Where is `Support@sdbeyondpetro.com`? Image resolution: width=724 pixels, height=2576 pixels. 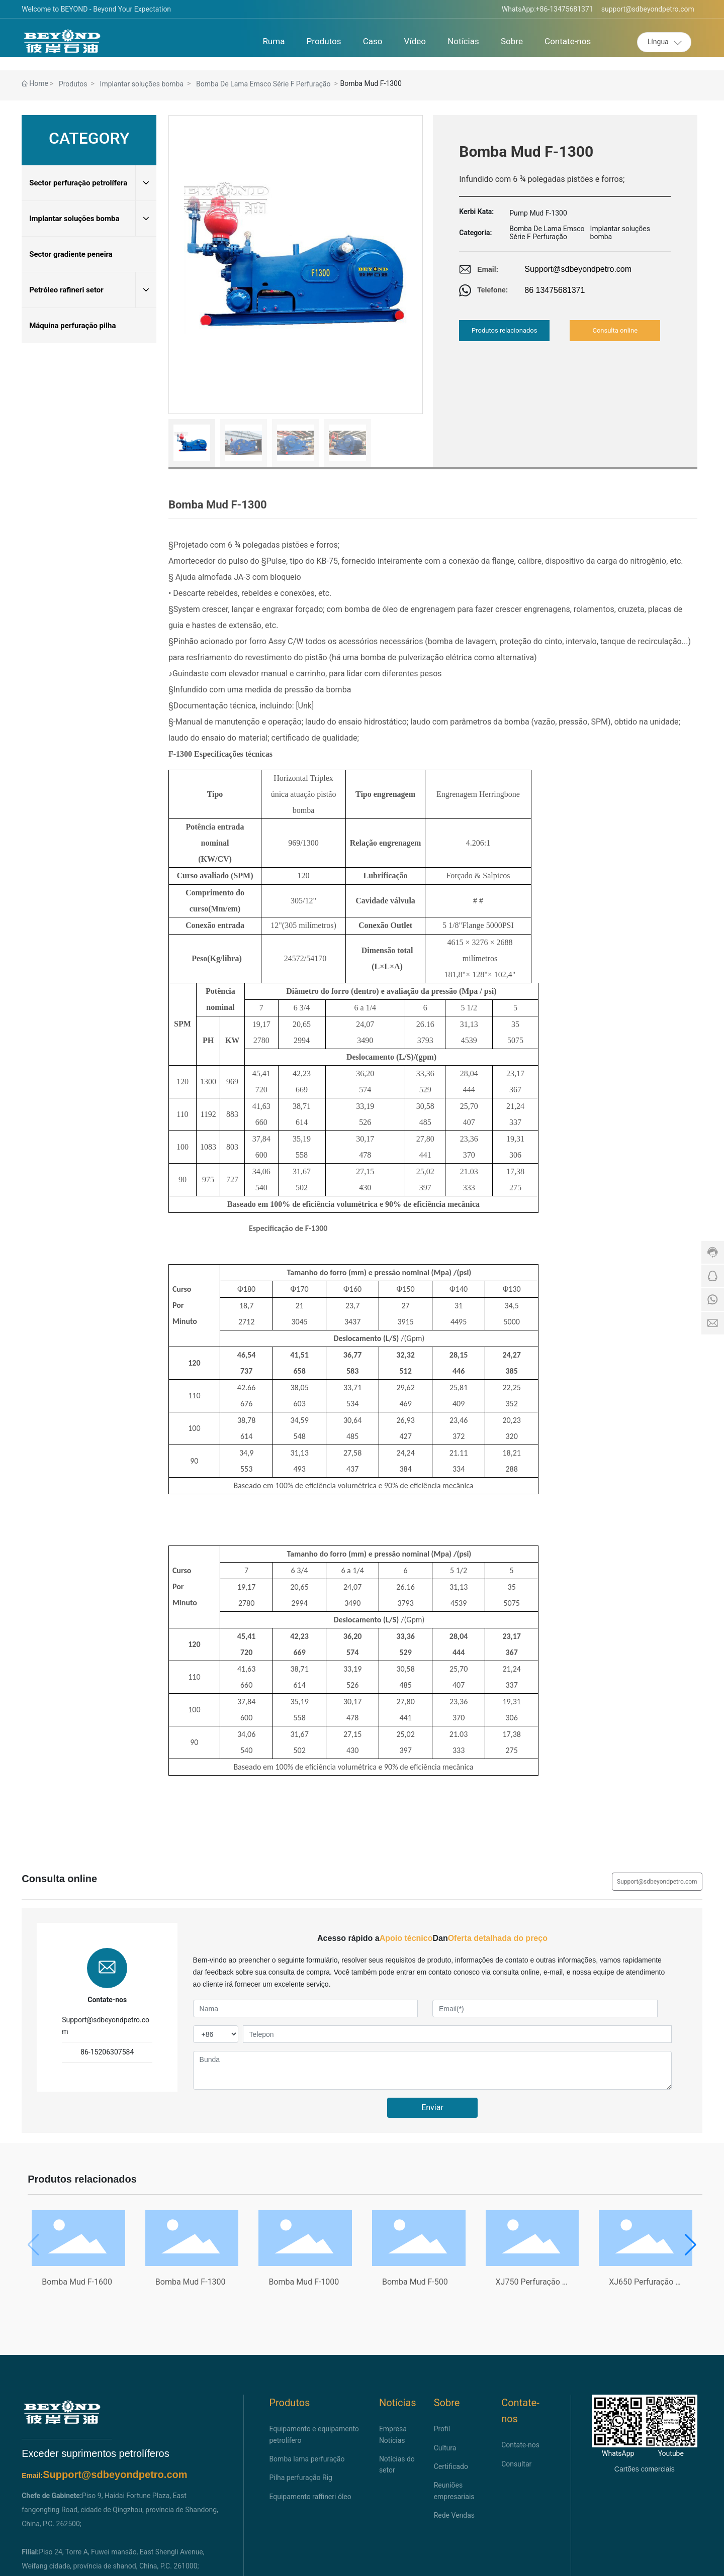 Support@sdbeyondpetro.com is located at coordinates (577, 269).